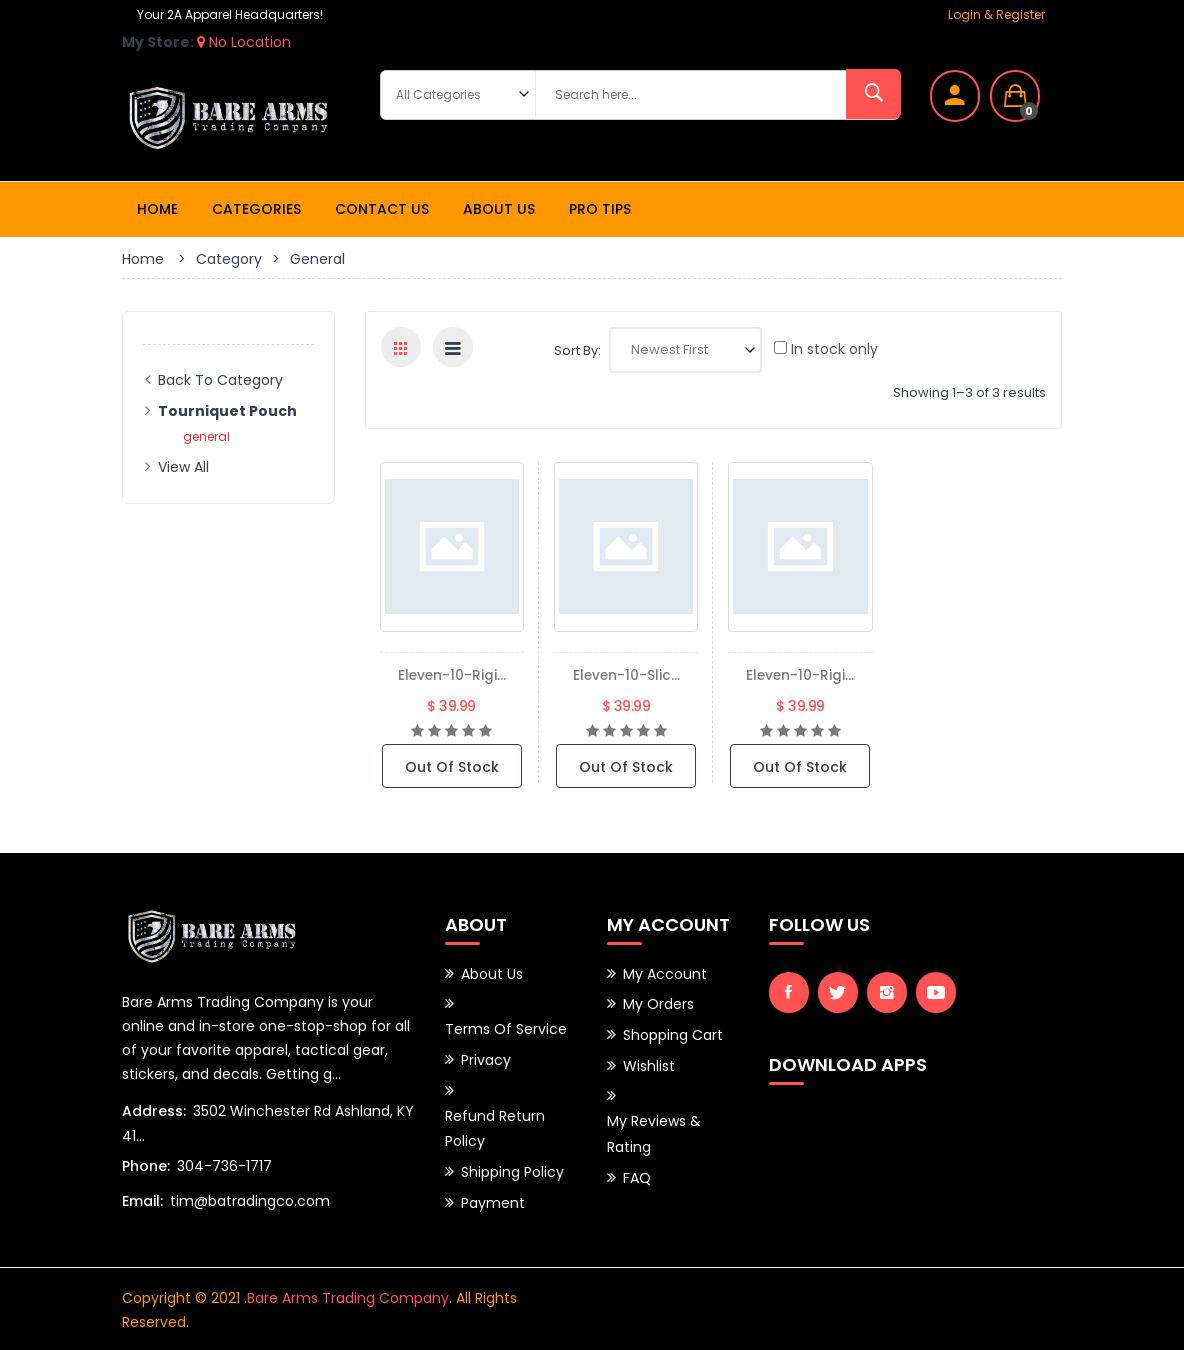  What do you see at coordinates (506, 1028) in the screenshot?
I see `Terms of Service` at bounding box center [506, 1028].